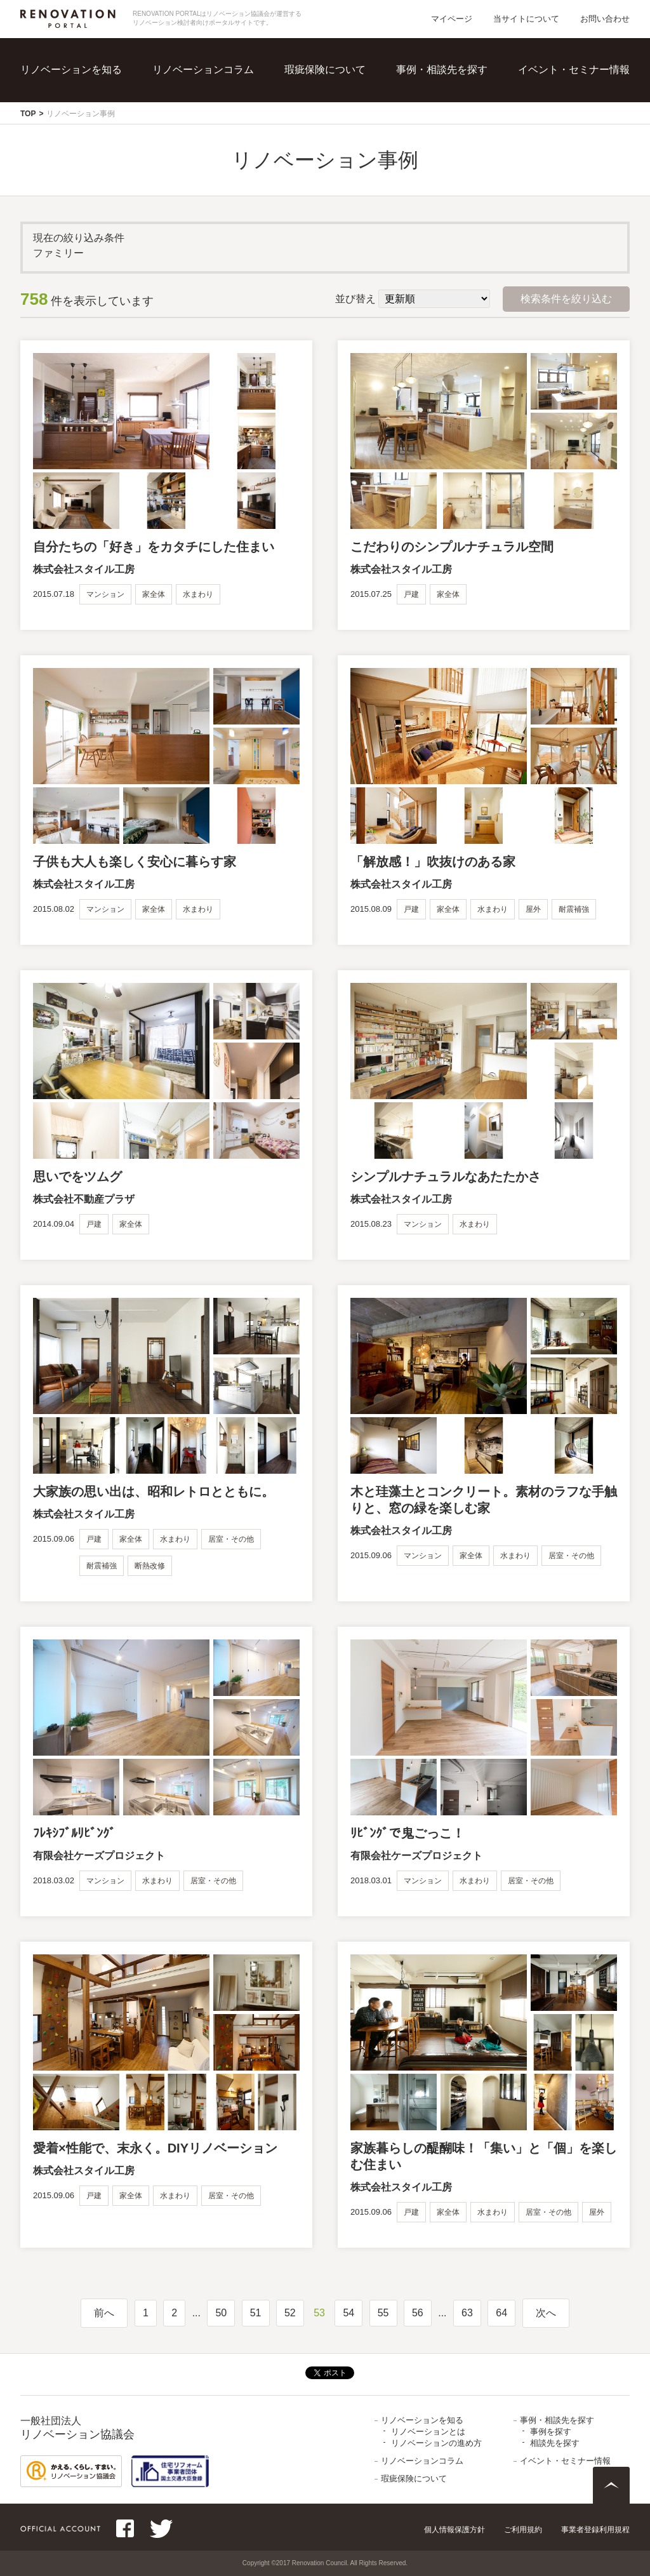 Image resolution: width=650 pixels, height=2576 pixels. I want to click on 55, so click(383, 2312).